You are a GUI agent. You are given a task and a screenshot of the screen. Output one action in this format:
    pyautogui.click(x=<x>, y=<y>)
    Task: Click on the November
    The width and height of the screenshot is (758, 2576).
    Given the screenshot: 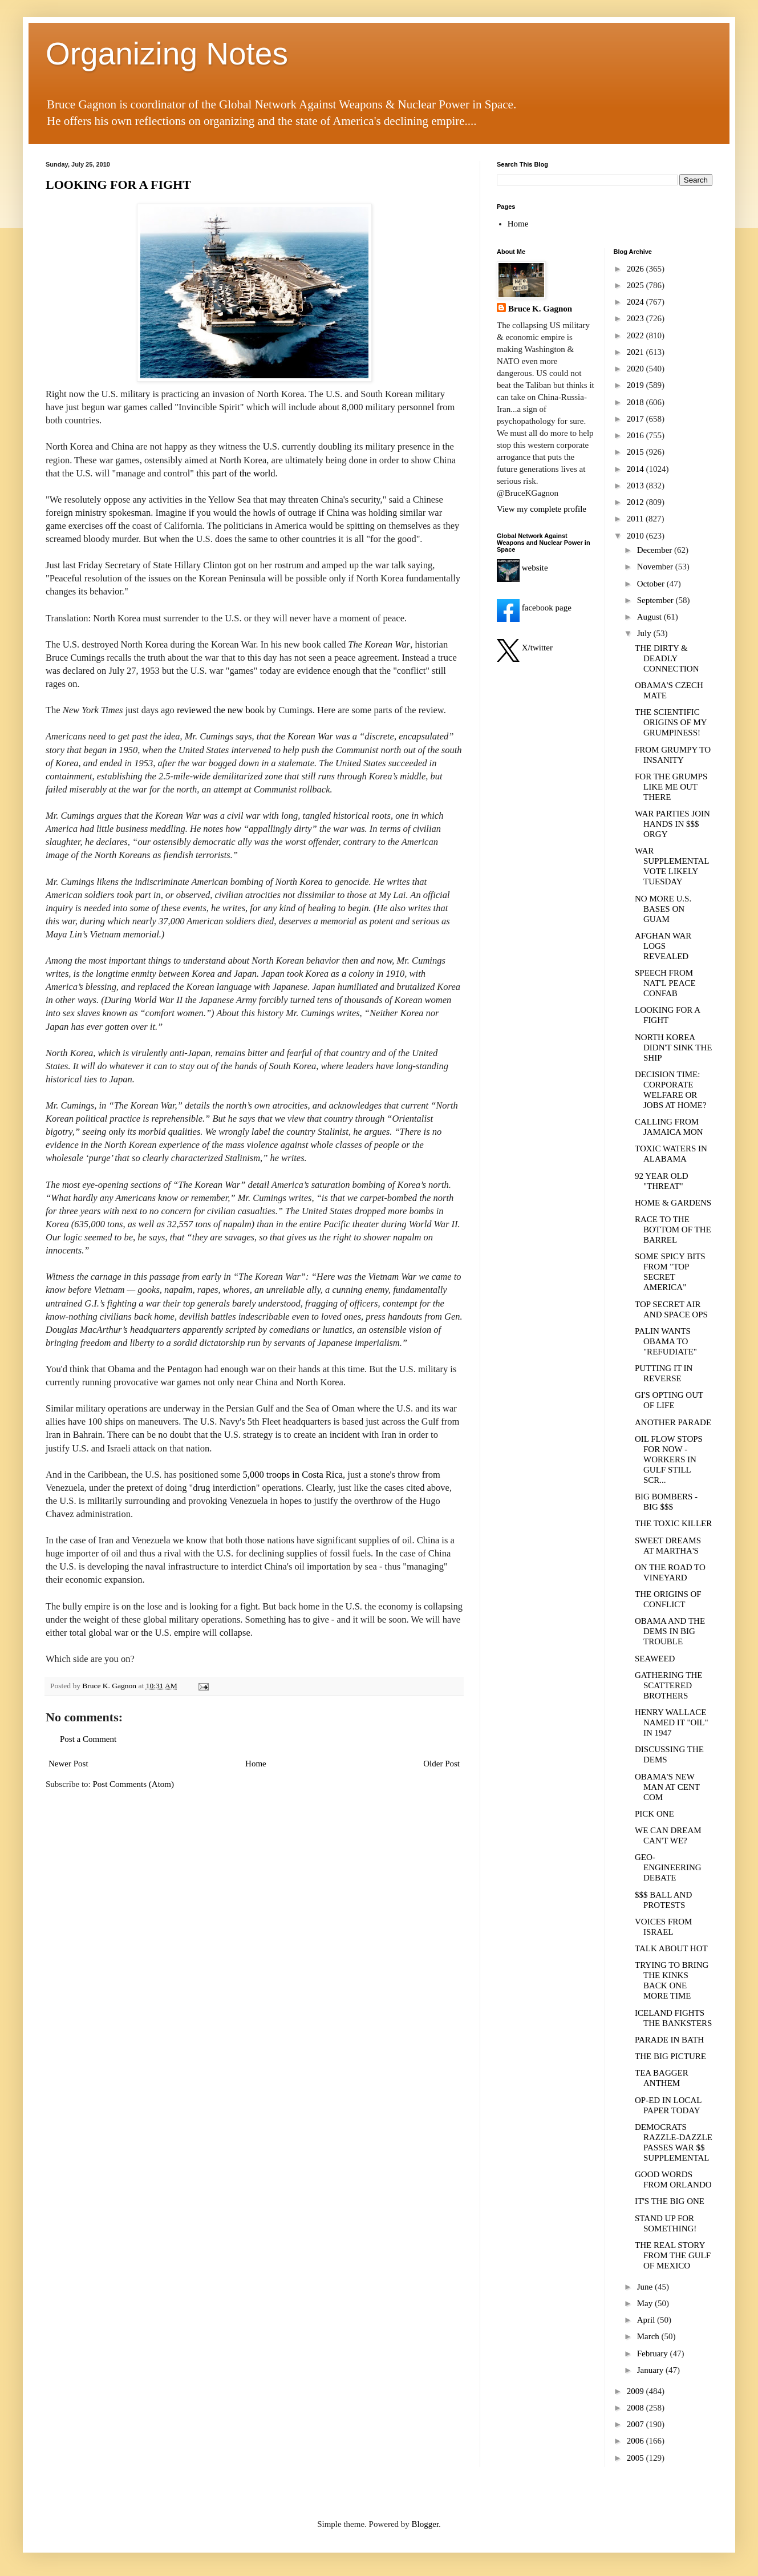 What is the action you would take?
    pyautogui.click(x=656, y=566)
    